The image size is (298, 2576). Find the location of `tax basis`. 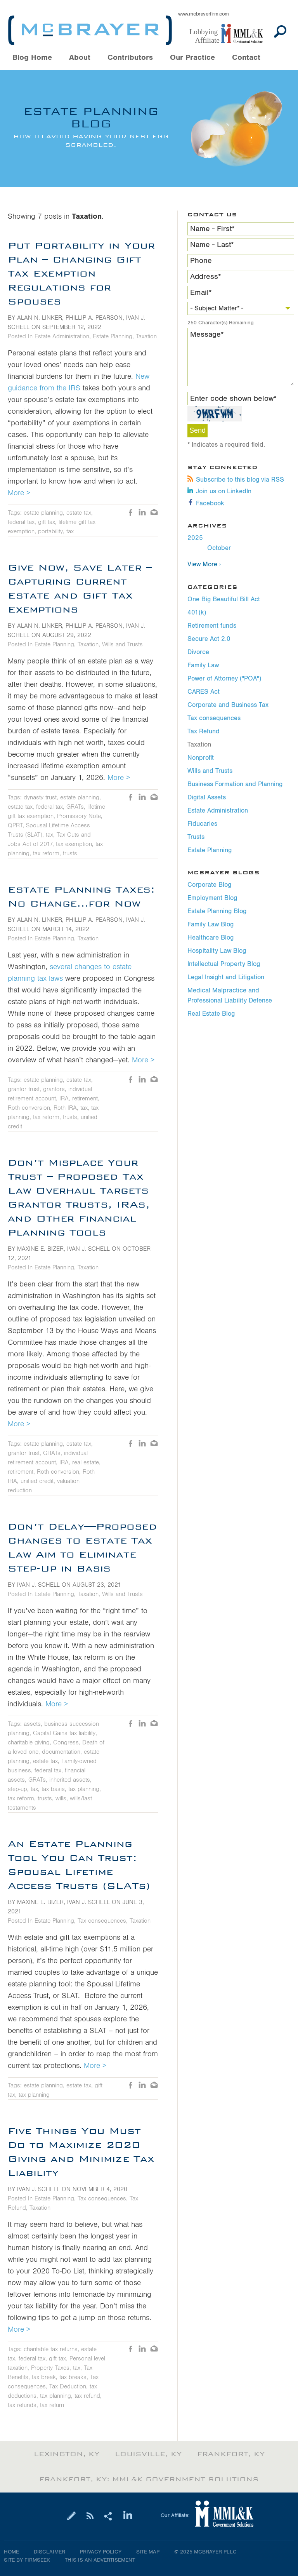

tax basis is located at coordinates (53, 1789).